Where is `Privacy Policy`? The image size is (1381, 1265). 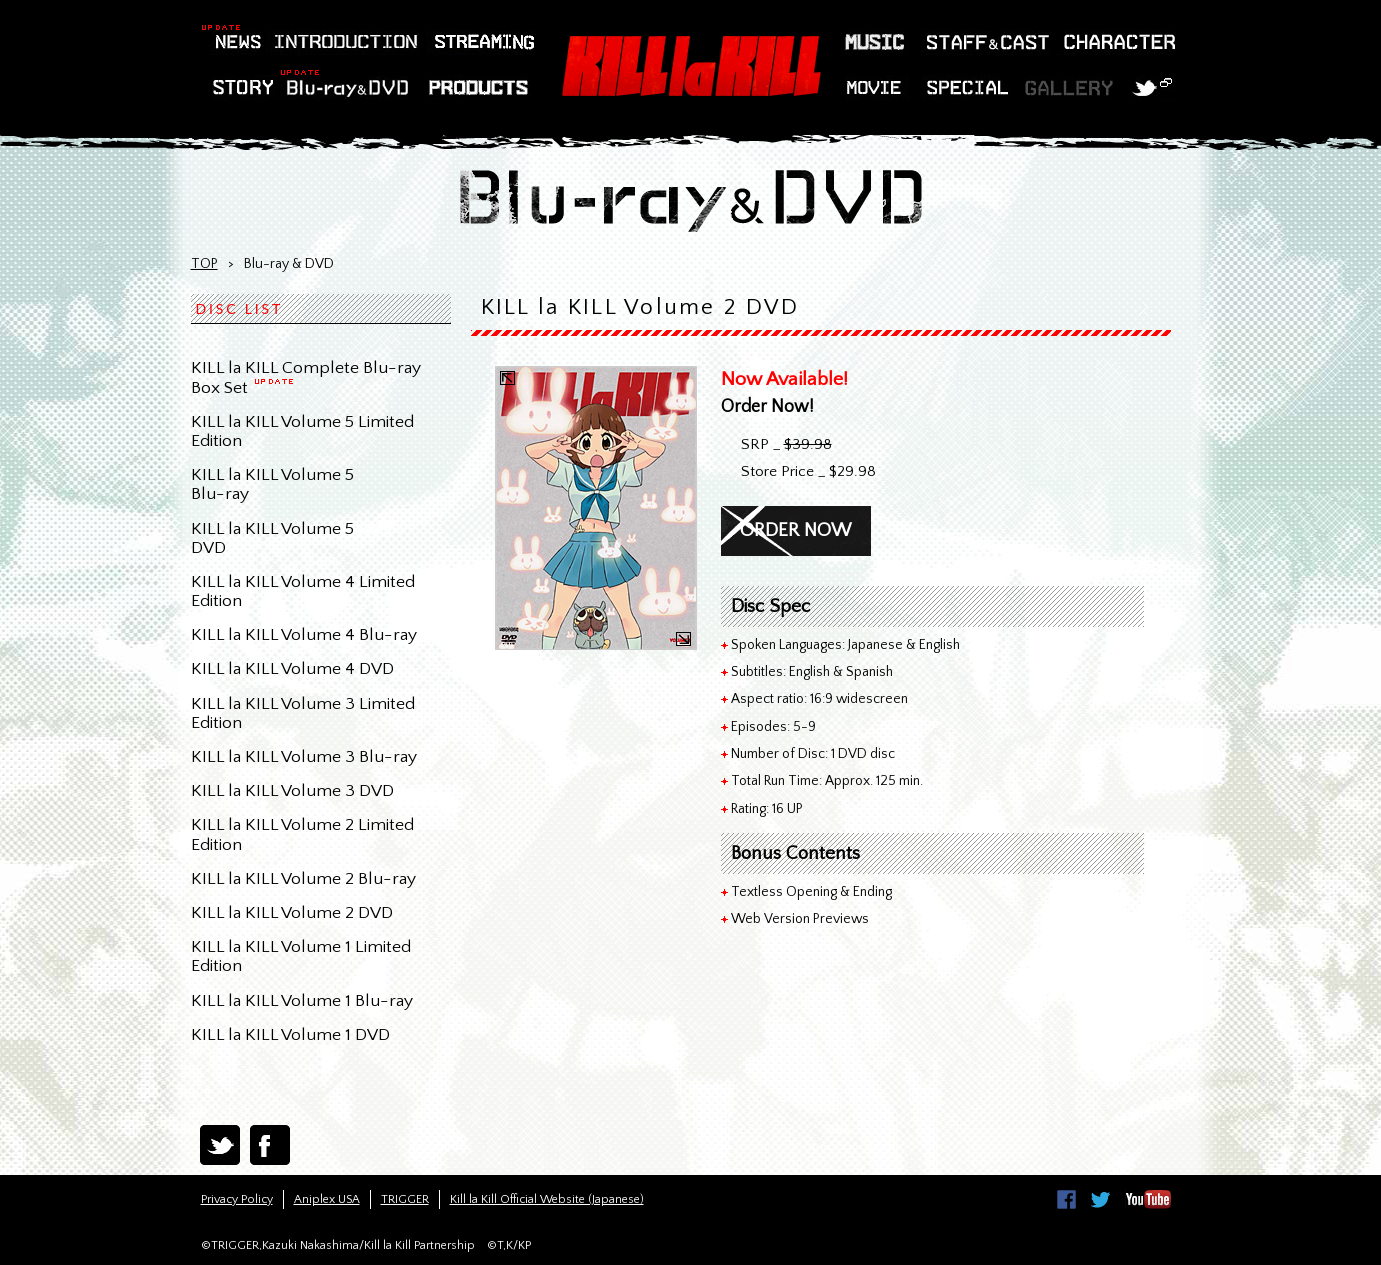
Privacy Policy is located at coordinates (237, 1199).